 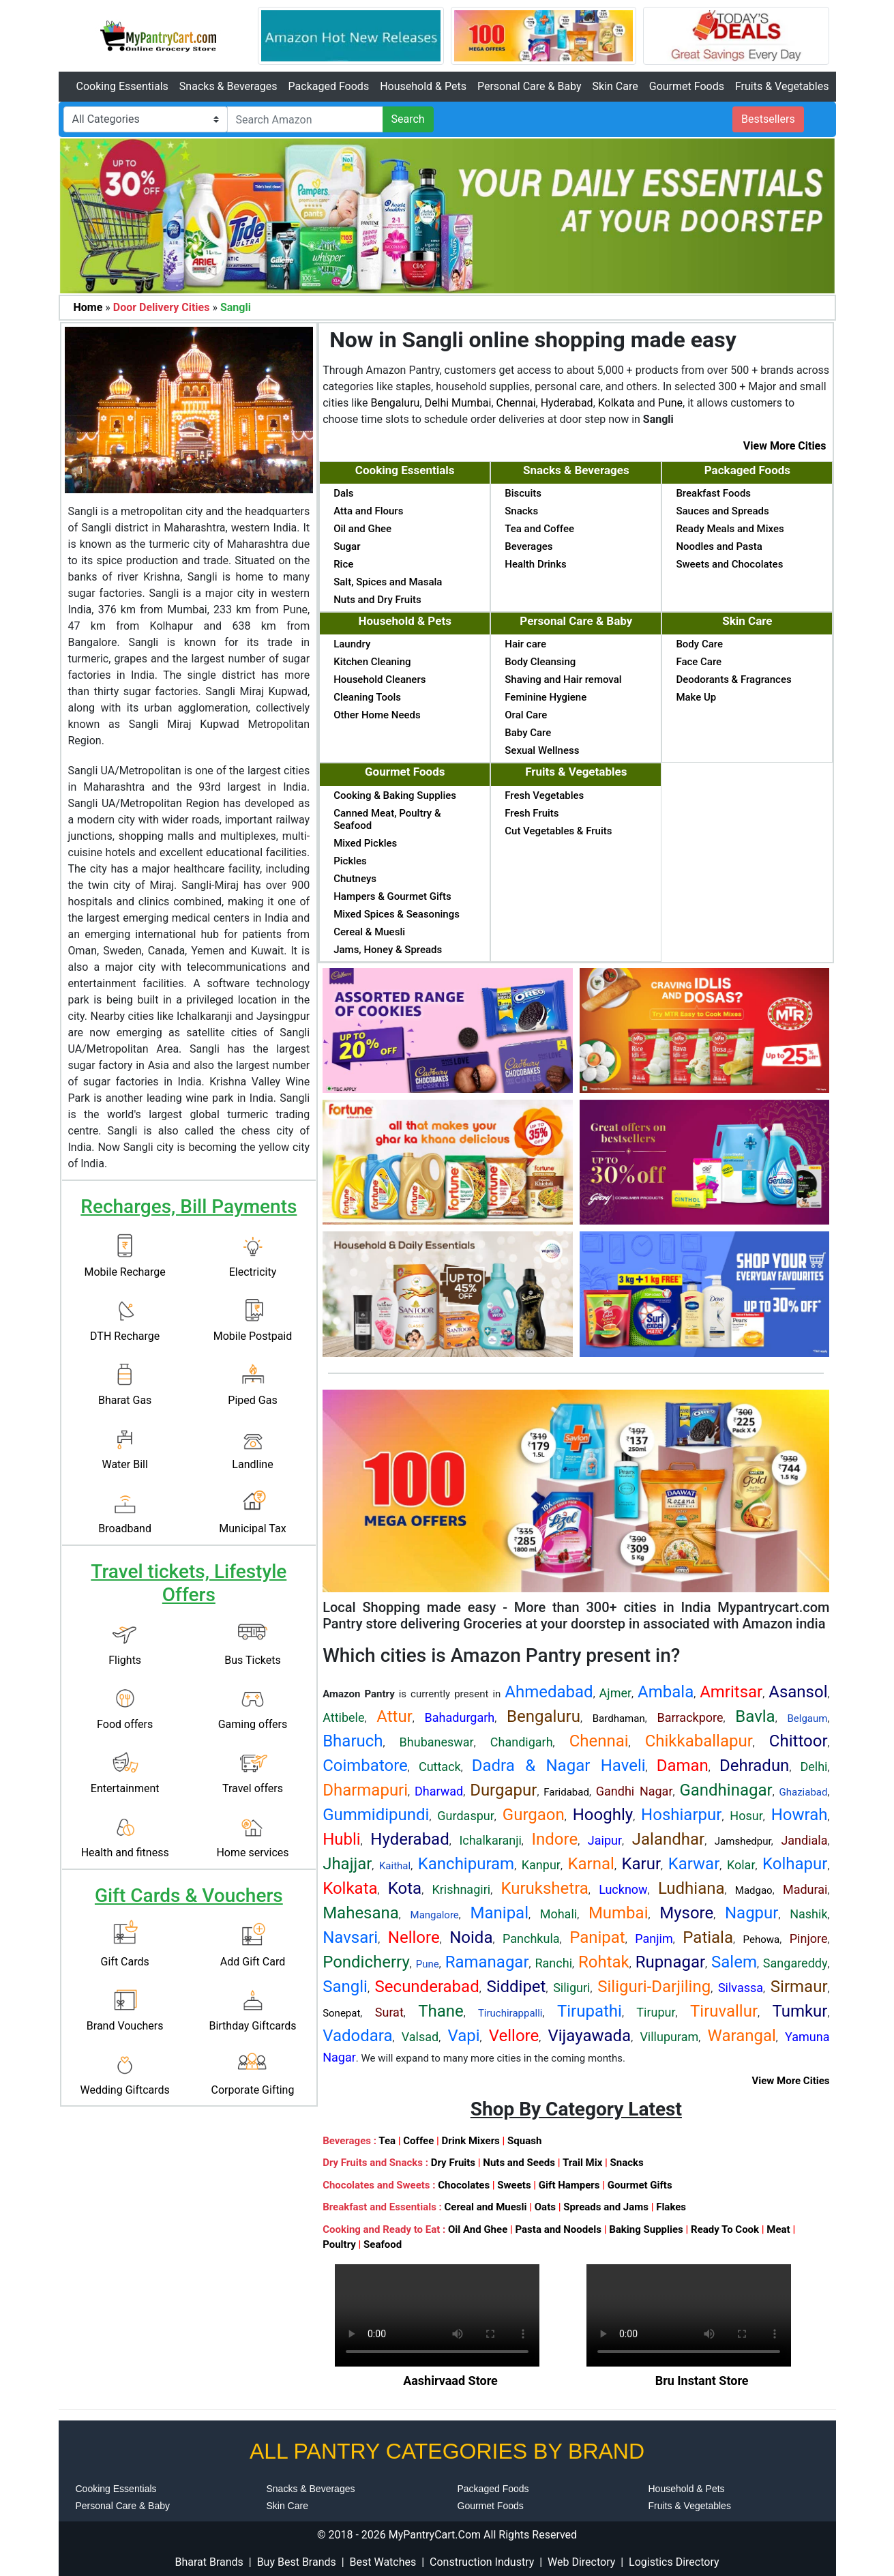 I want to click on Mumbai, so click(x=471, y=402).